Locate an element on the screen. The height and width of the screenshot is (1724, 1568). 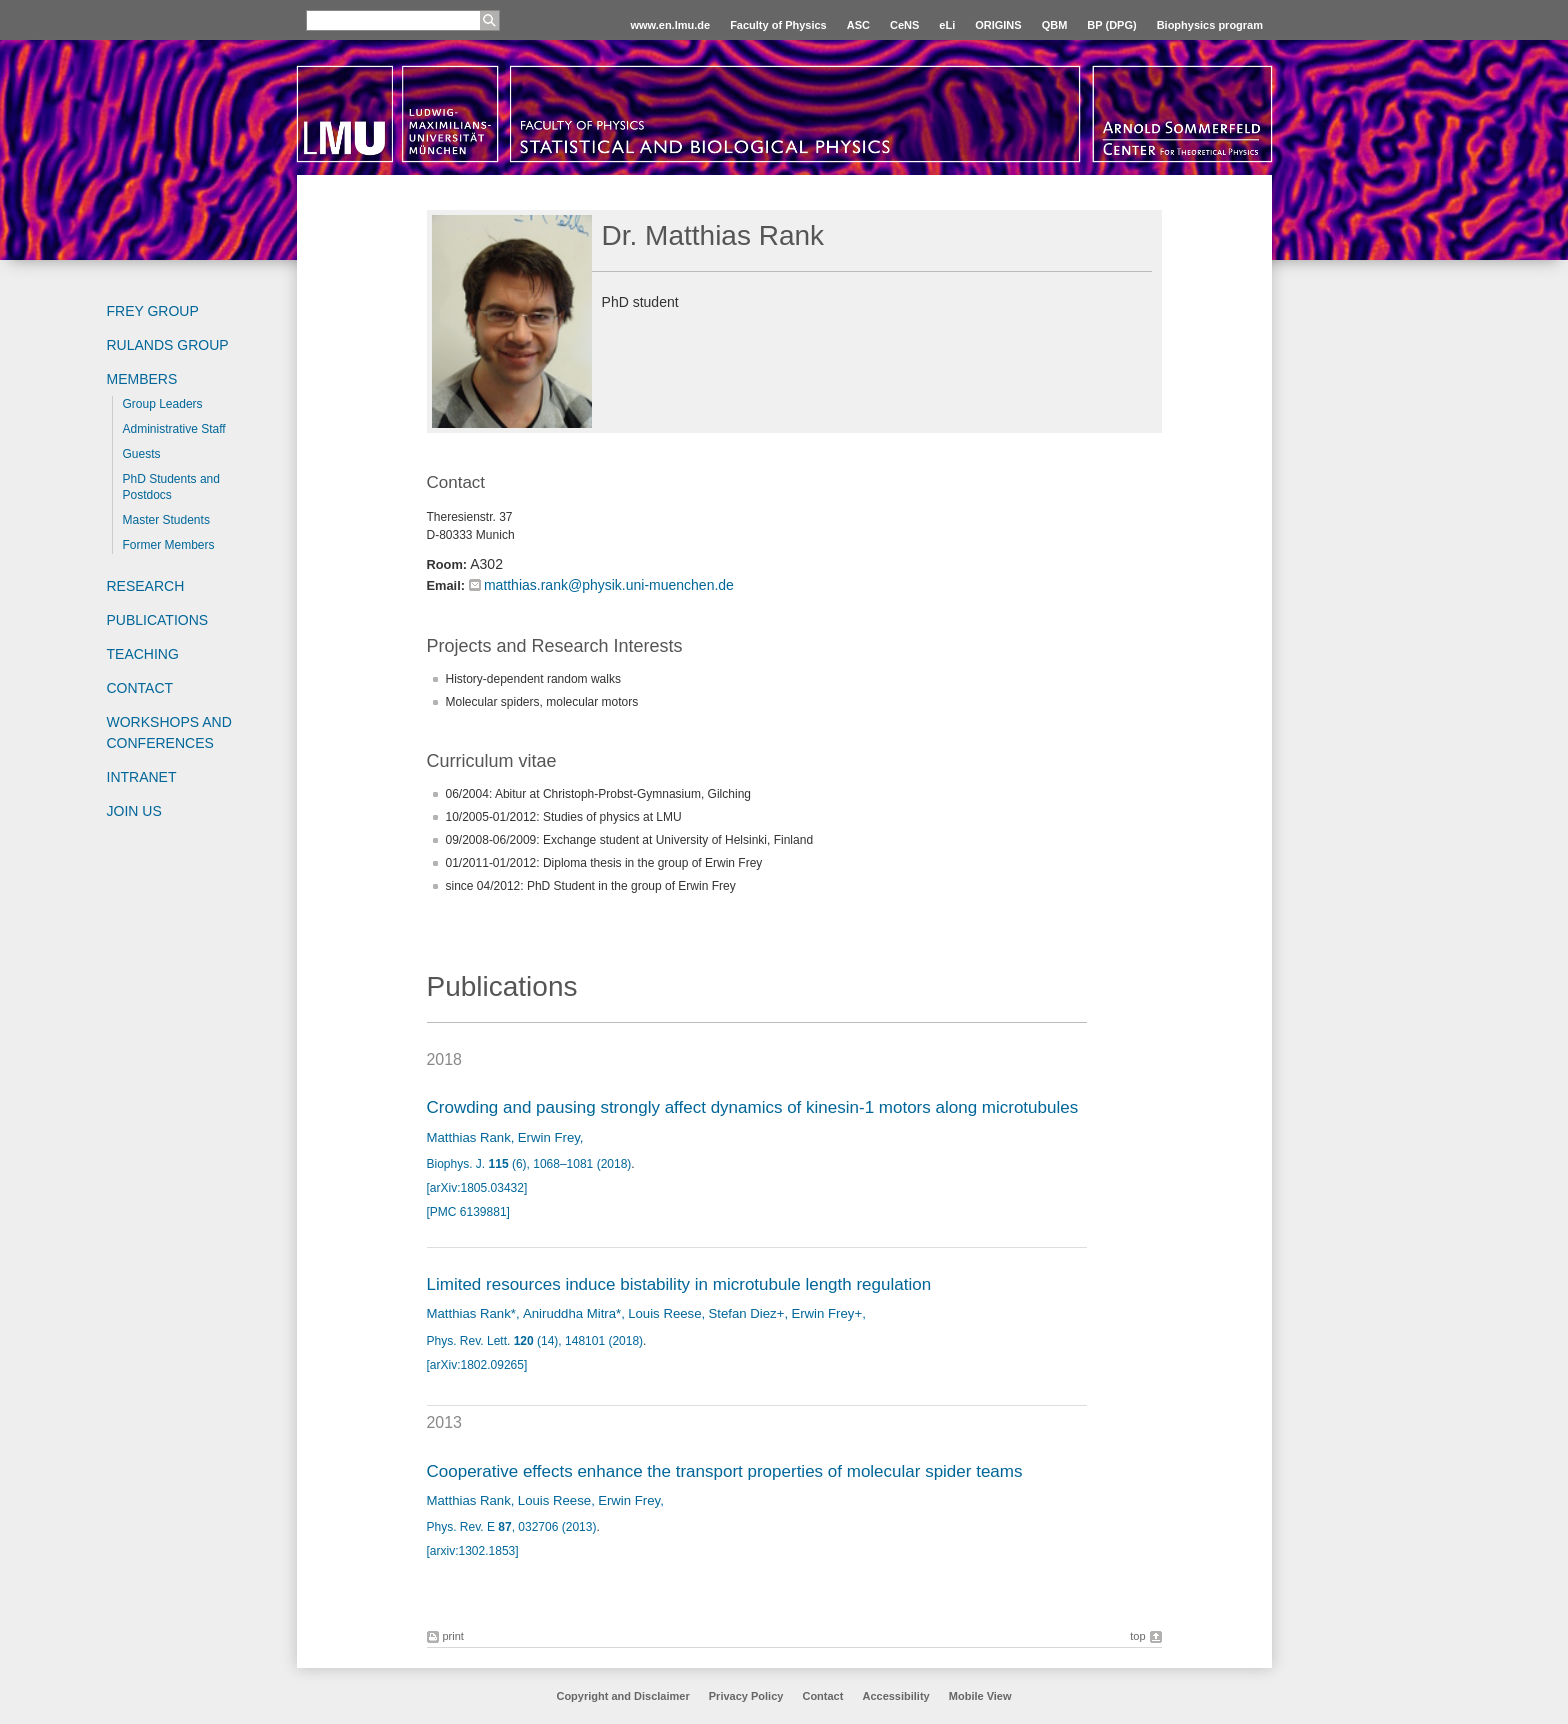
Matthias Rank* is located at coordinates (471, 1313).